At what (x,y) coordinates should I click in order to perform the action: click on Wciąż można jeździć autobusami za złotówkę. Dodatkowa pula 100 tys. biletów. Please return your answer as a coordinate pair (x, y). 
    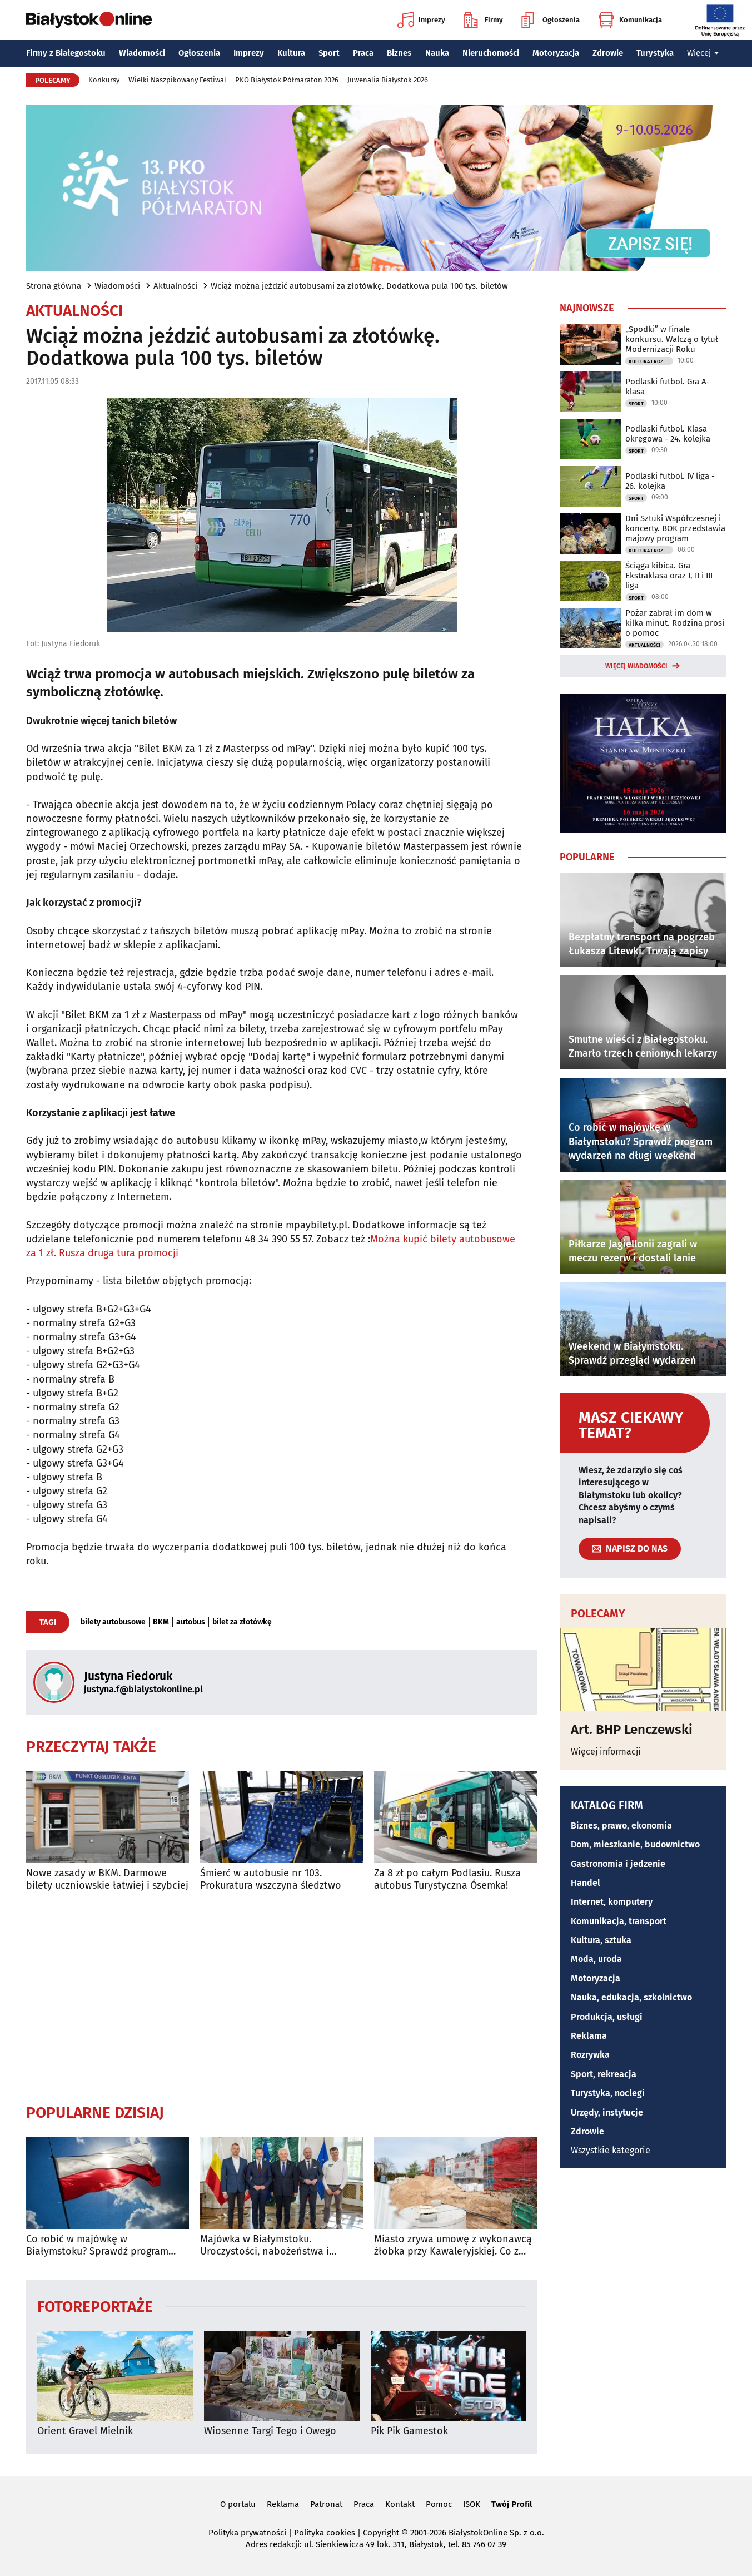
    Looking at the image, I should click on (359, 286).